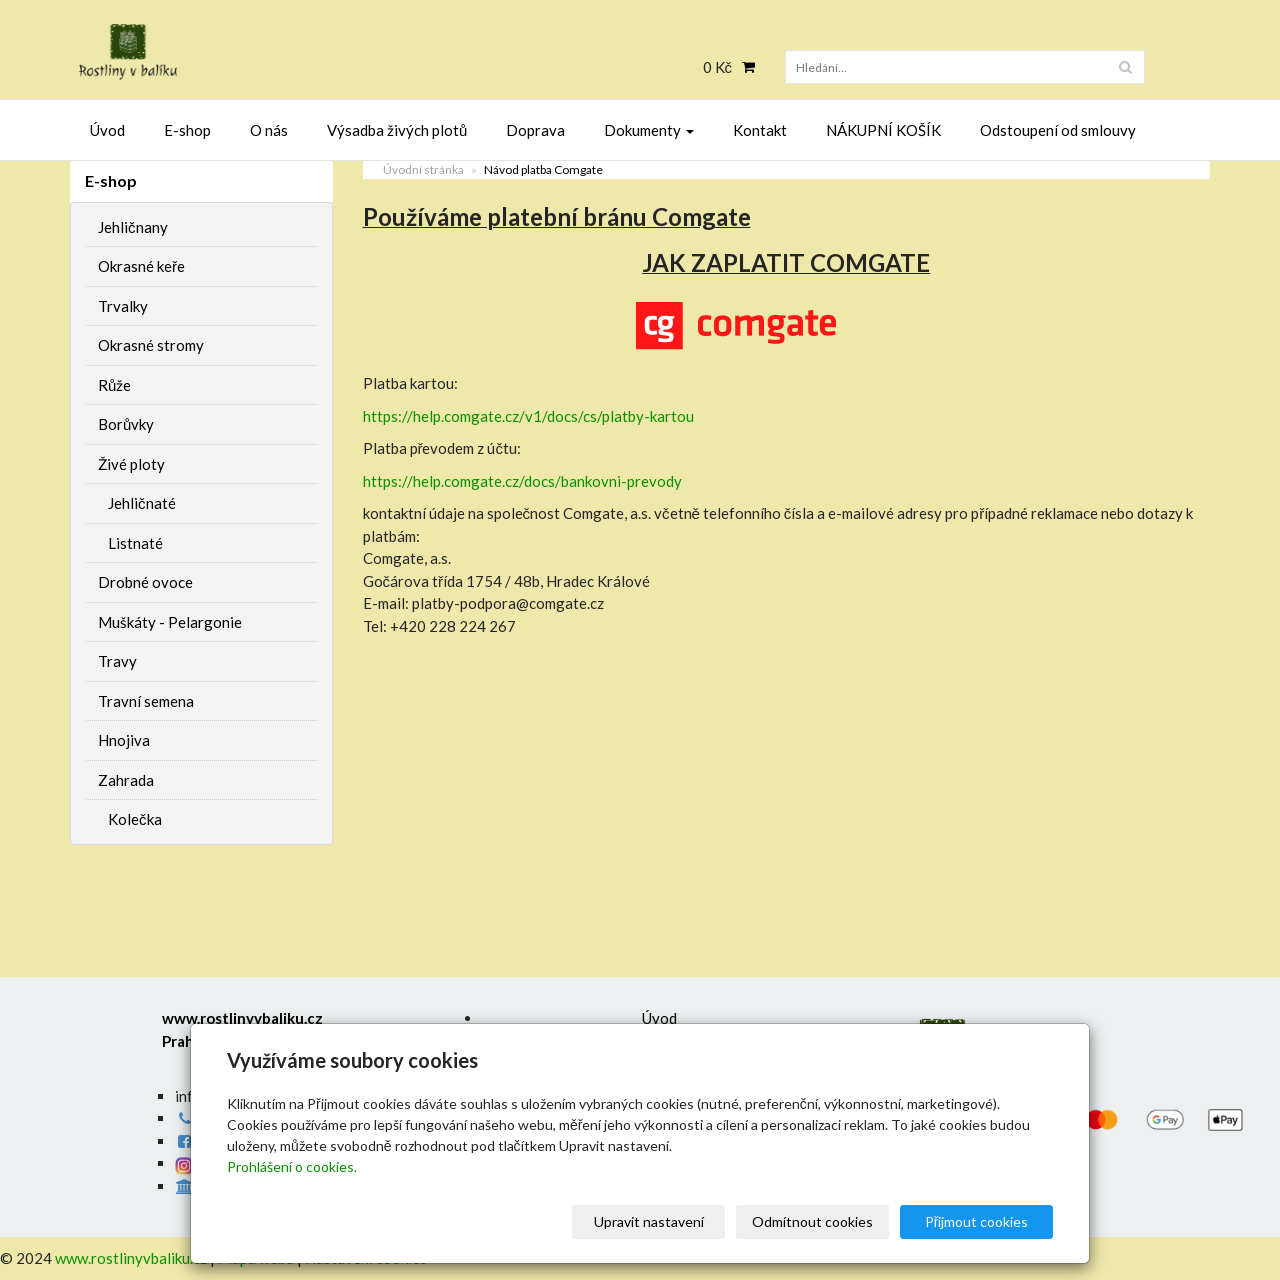 This screenshot has height=1280, width=1280. I want to click on Doprava, so click(535, 130).